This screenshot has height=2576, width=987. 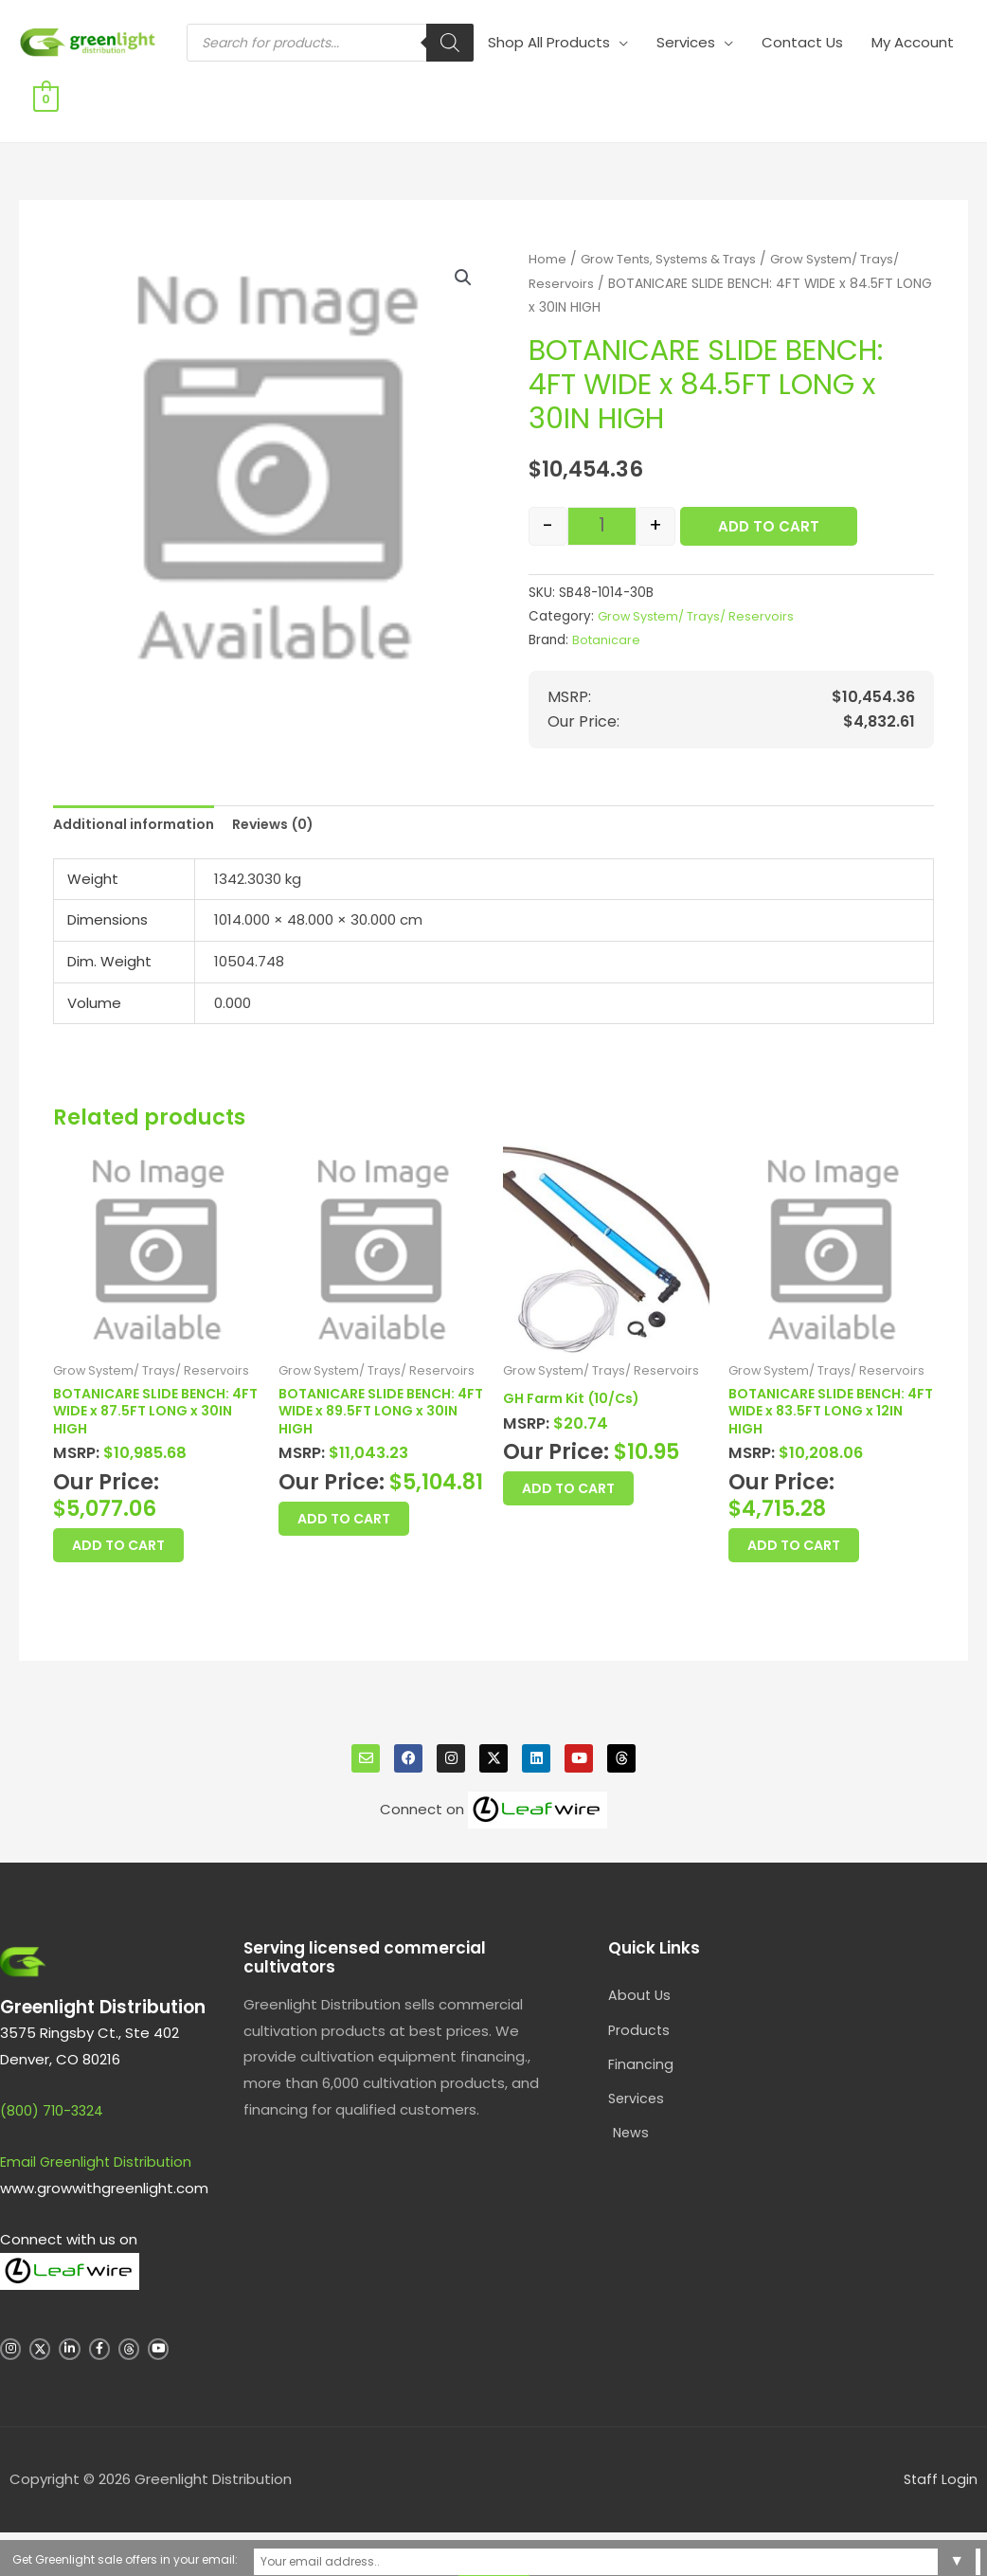 I want to click on My Account, so click(x=858, y=87).